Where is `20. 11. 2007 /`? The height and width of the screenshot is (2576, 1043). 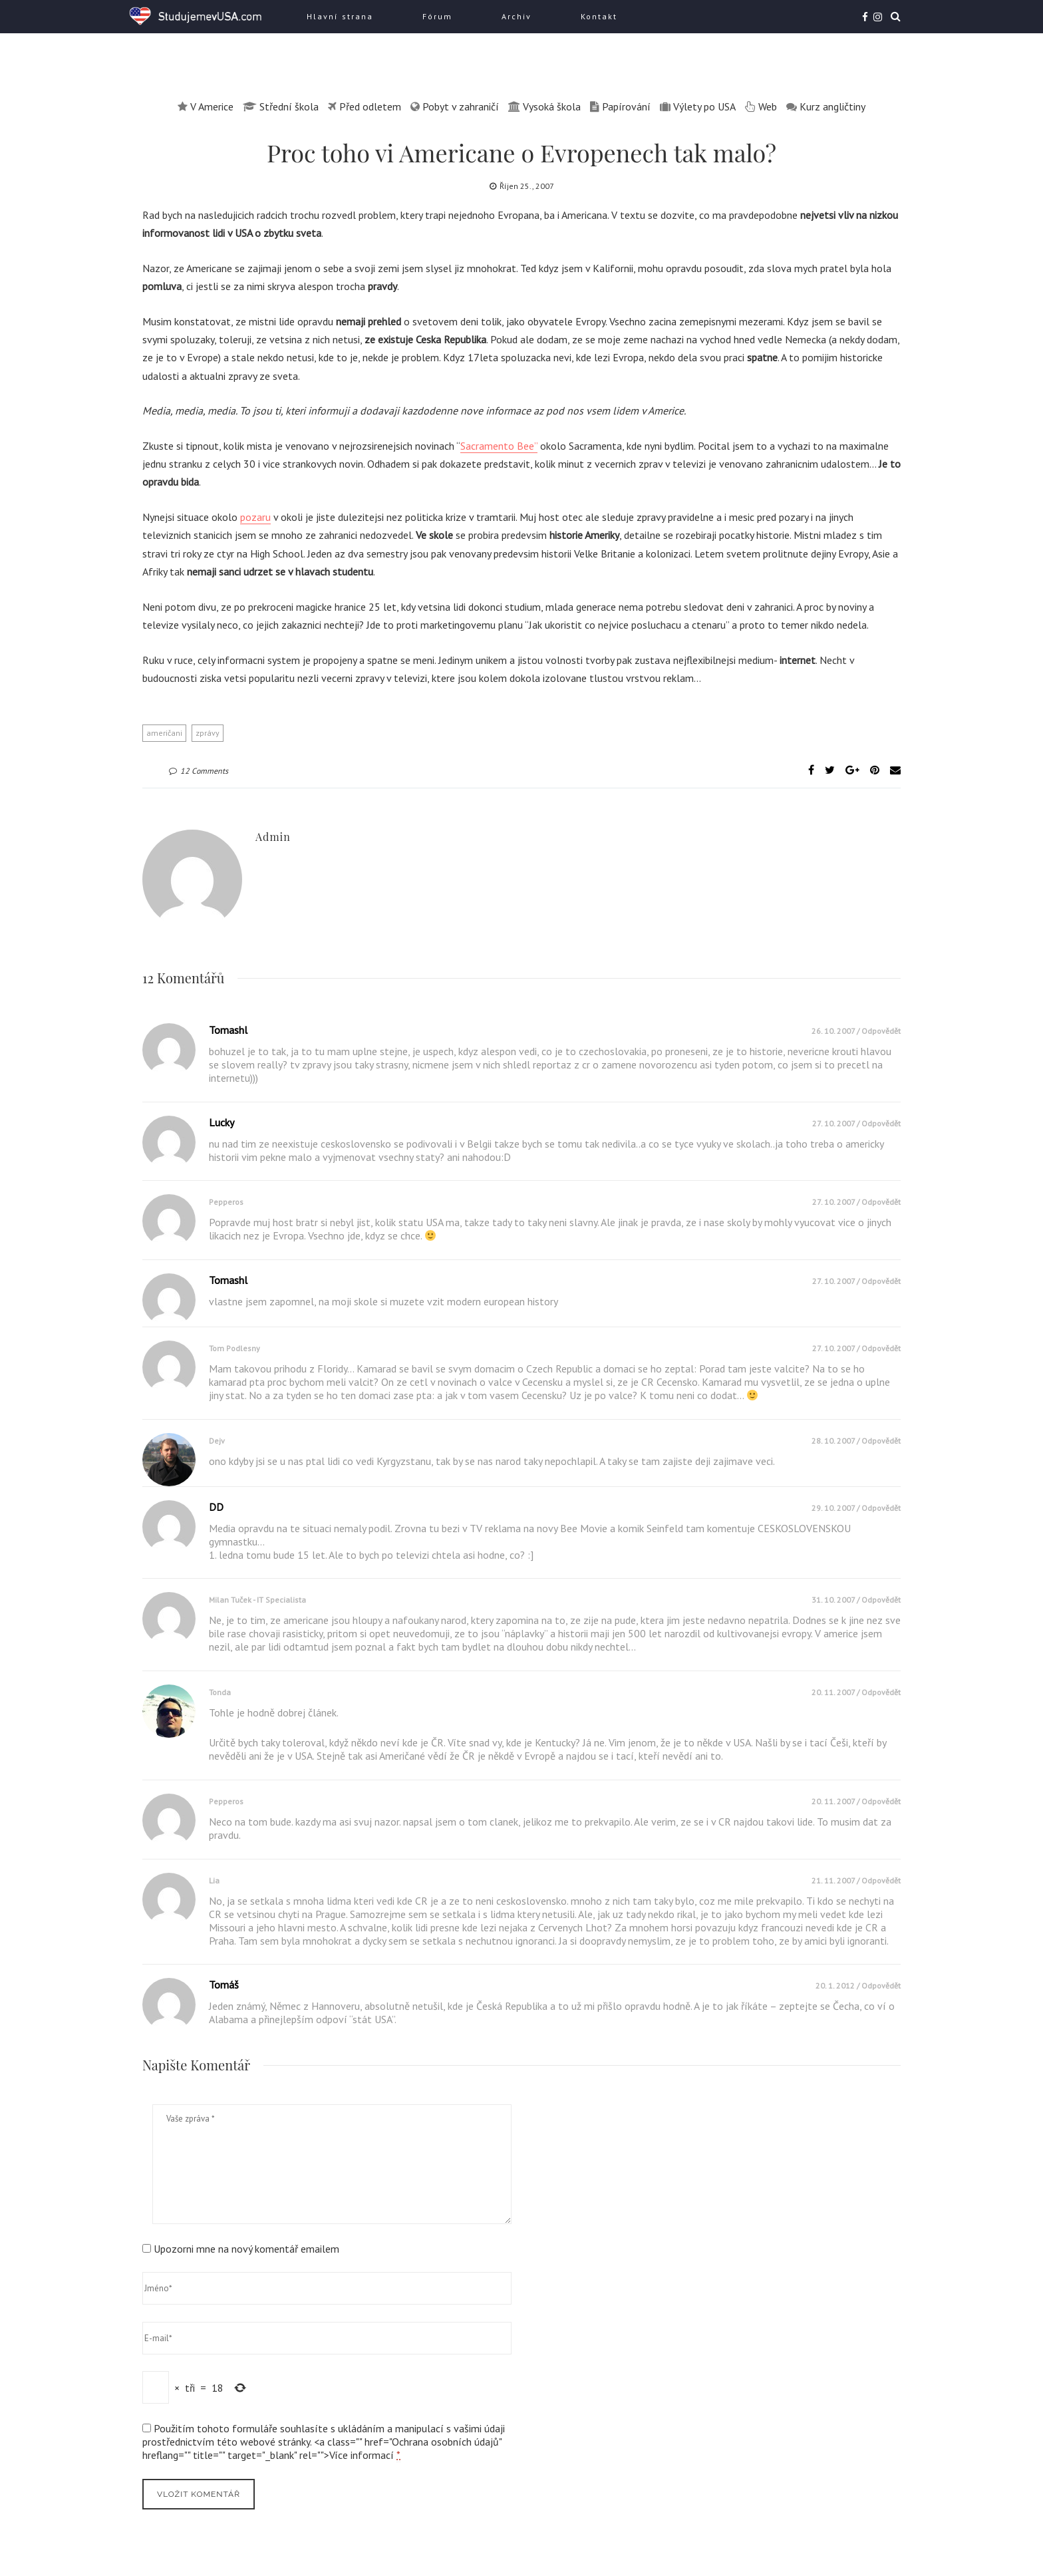 20. 11. 2007 / is located at coordinates (836, 1692).